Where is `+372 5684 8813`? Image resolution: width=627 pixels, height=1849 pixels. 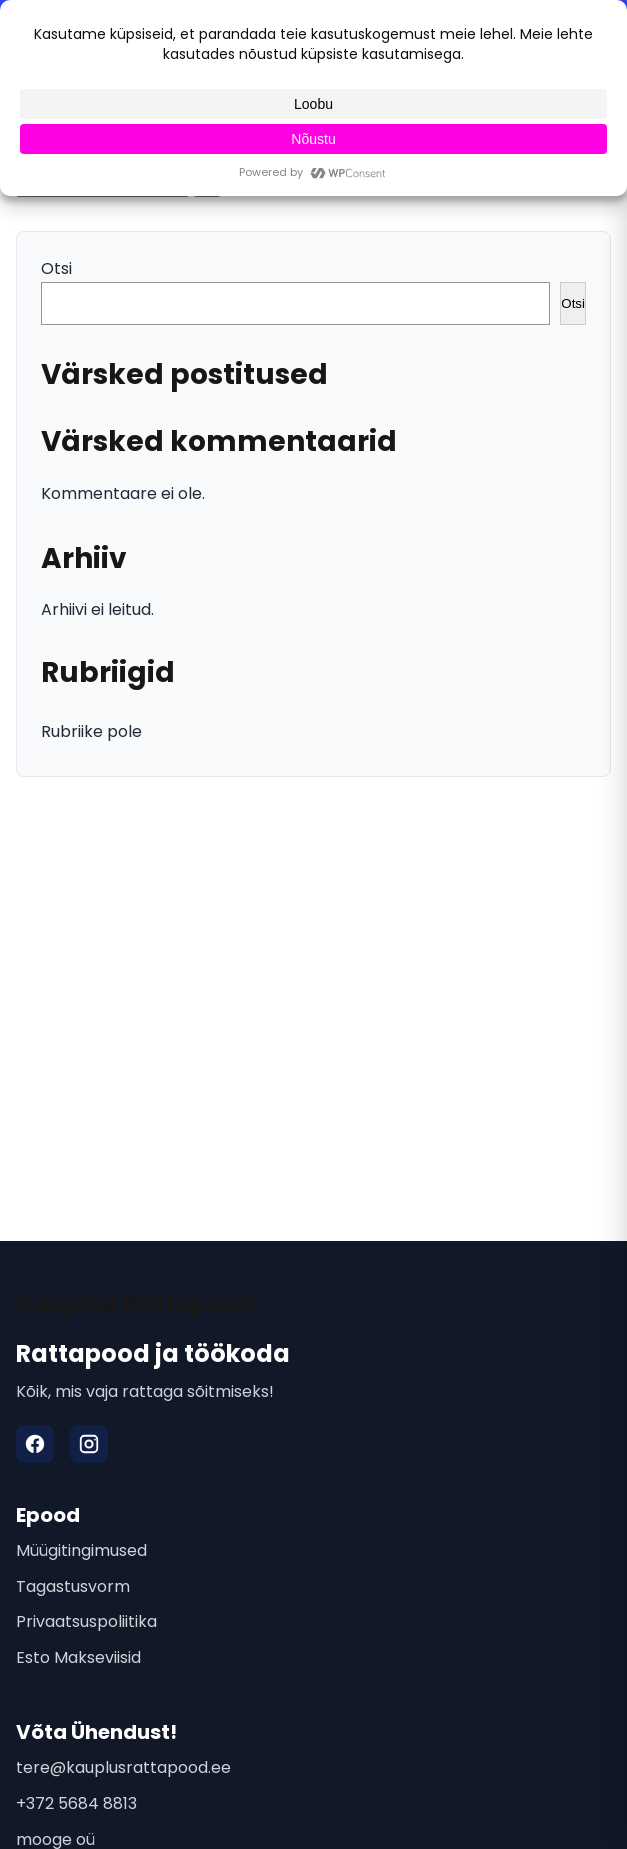 +372 5684 8813 is located at coordinates (76, 1803).